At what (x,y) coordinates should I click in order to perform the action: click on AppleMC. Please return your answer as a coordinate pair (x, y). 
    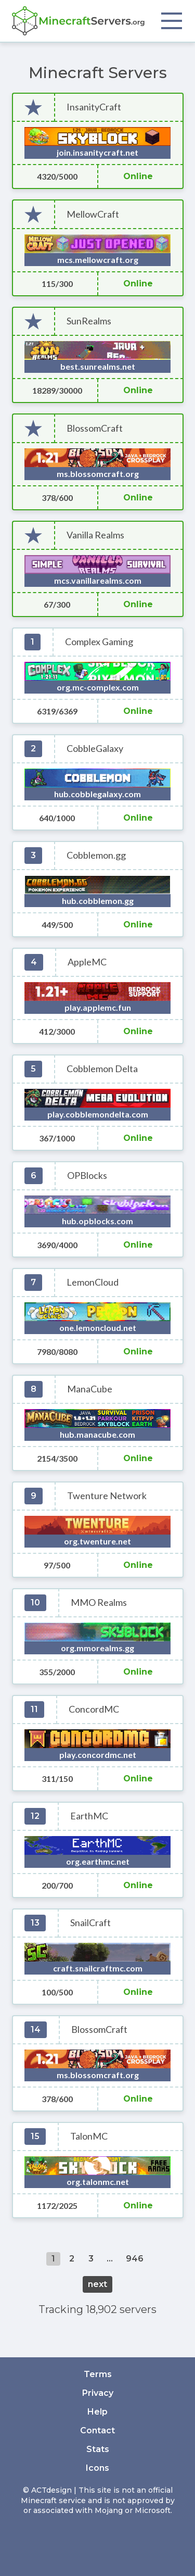
    Looking at the image, I should click on (87, 962).